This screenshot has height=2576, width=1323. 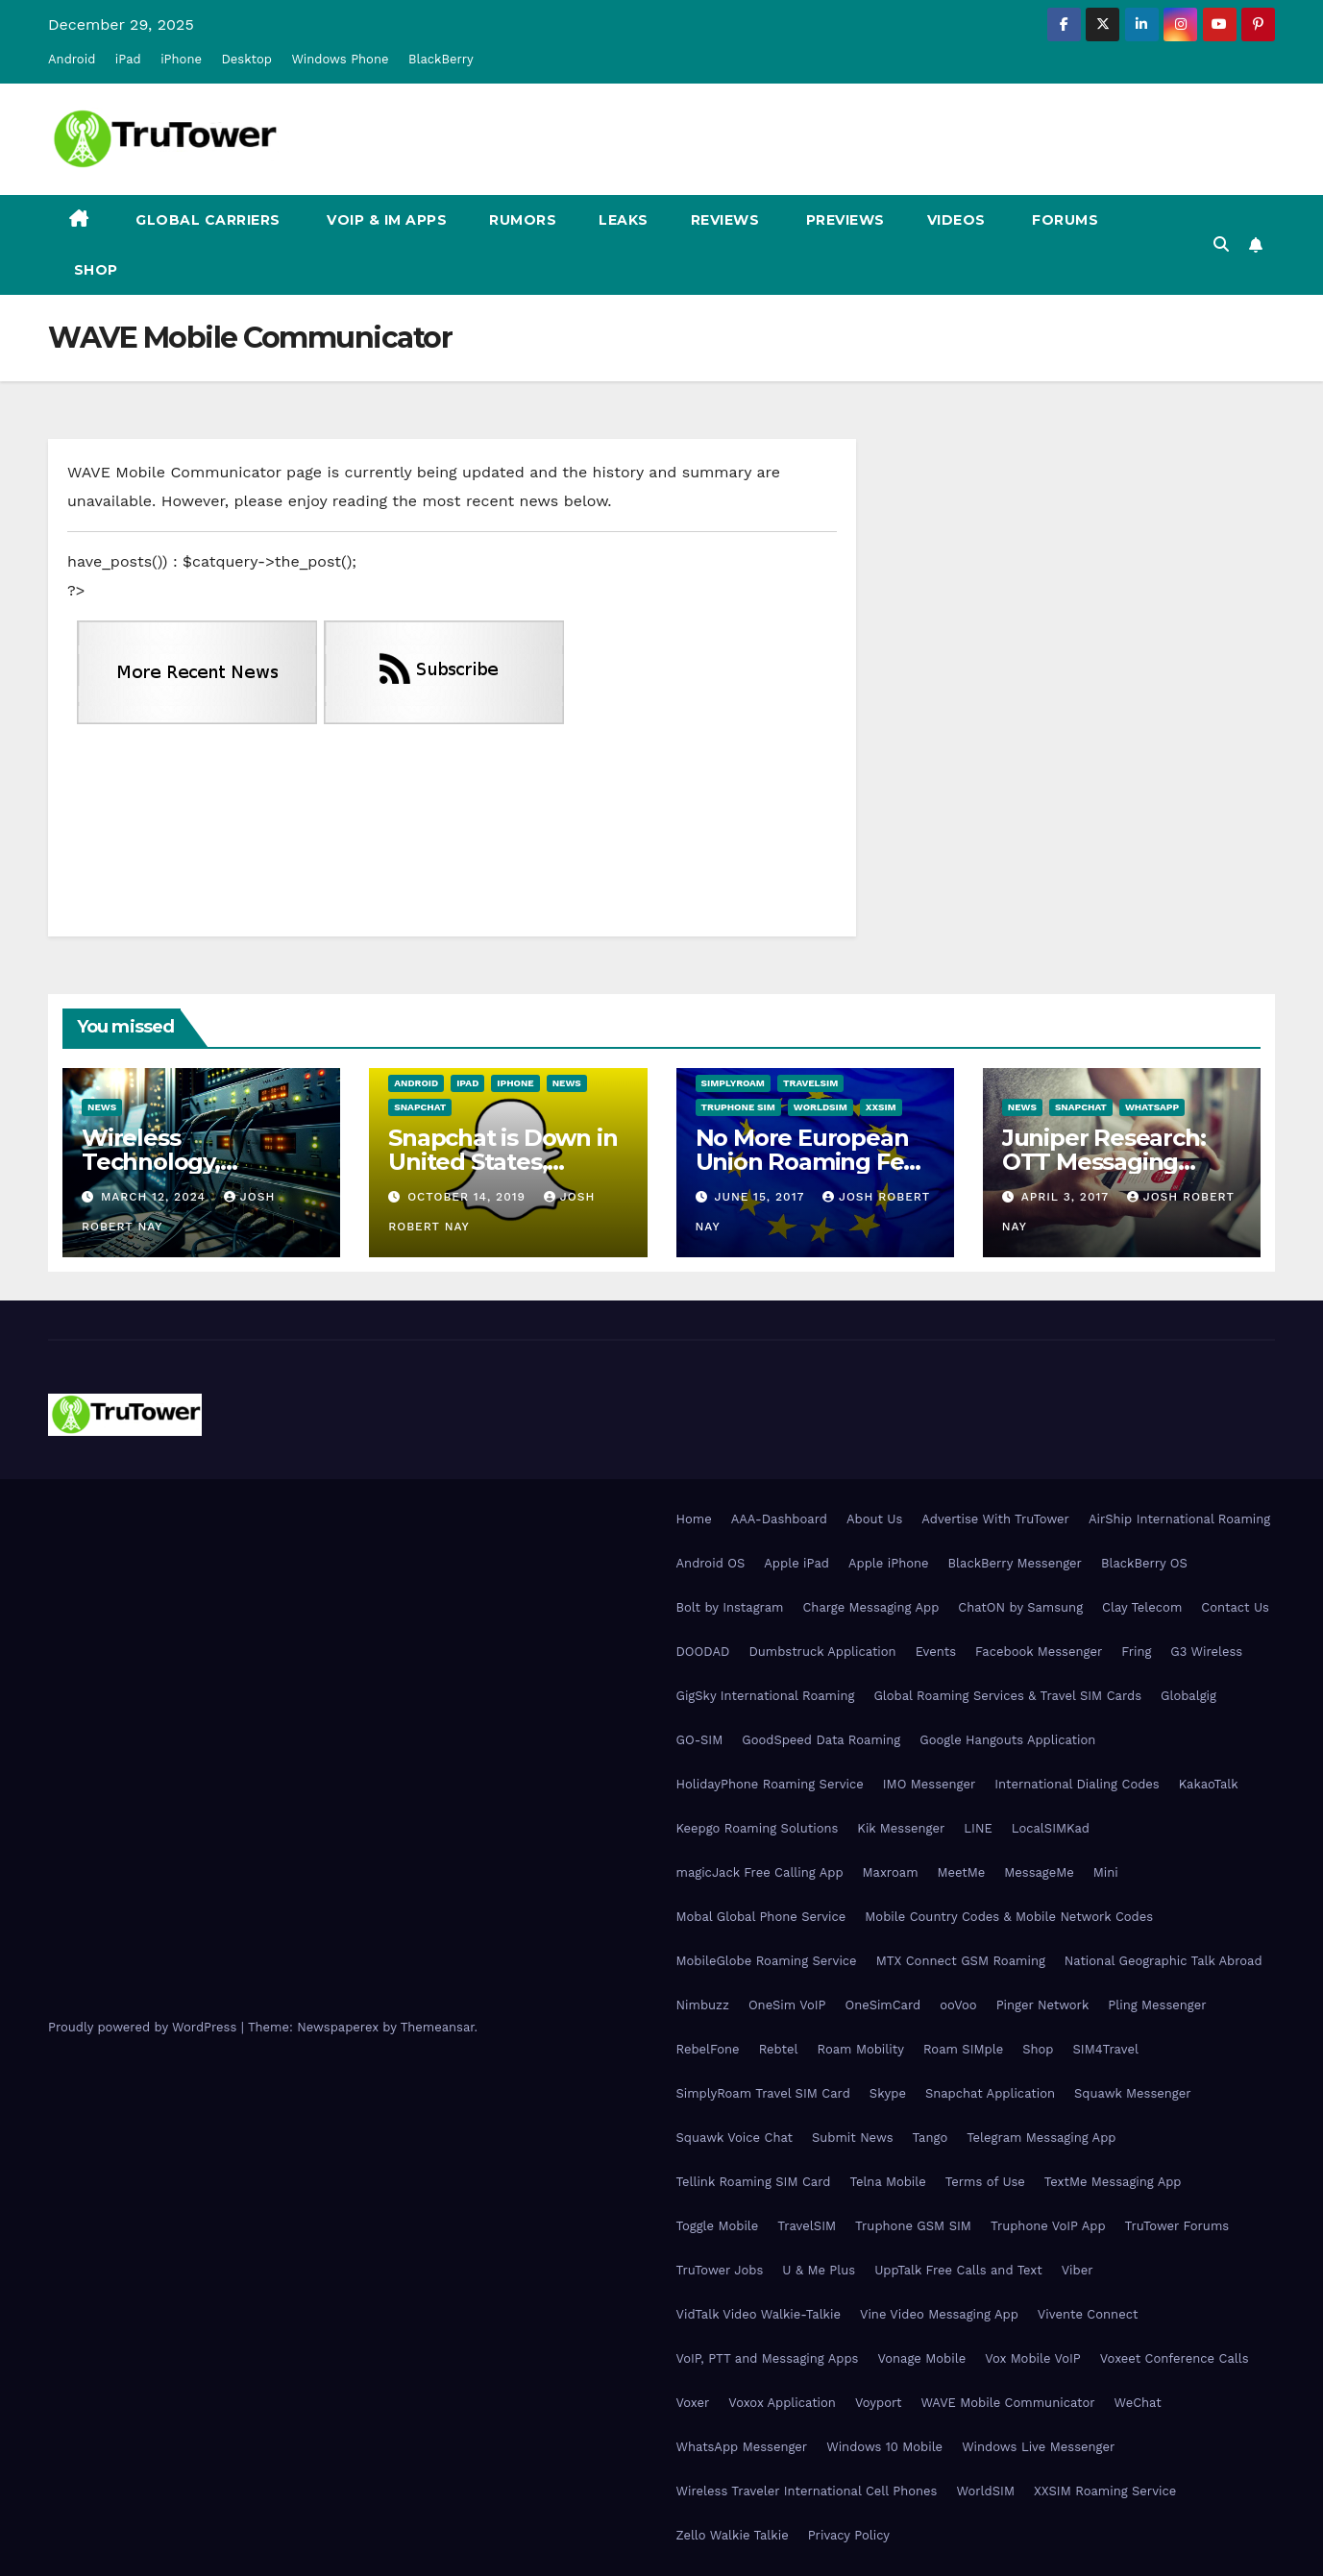 I want to click on Mobile Country Codes & Mobile Network Codes, so click(x=1009, y=1916).